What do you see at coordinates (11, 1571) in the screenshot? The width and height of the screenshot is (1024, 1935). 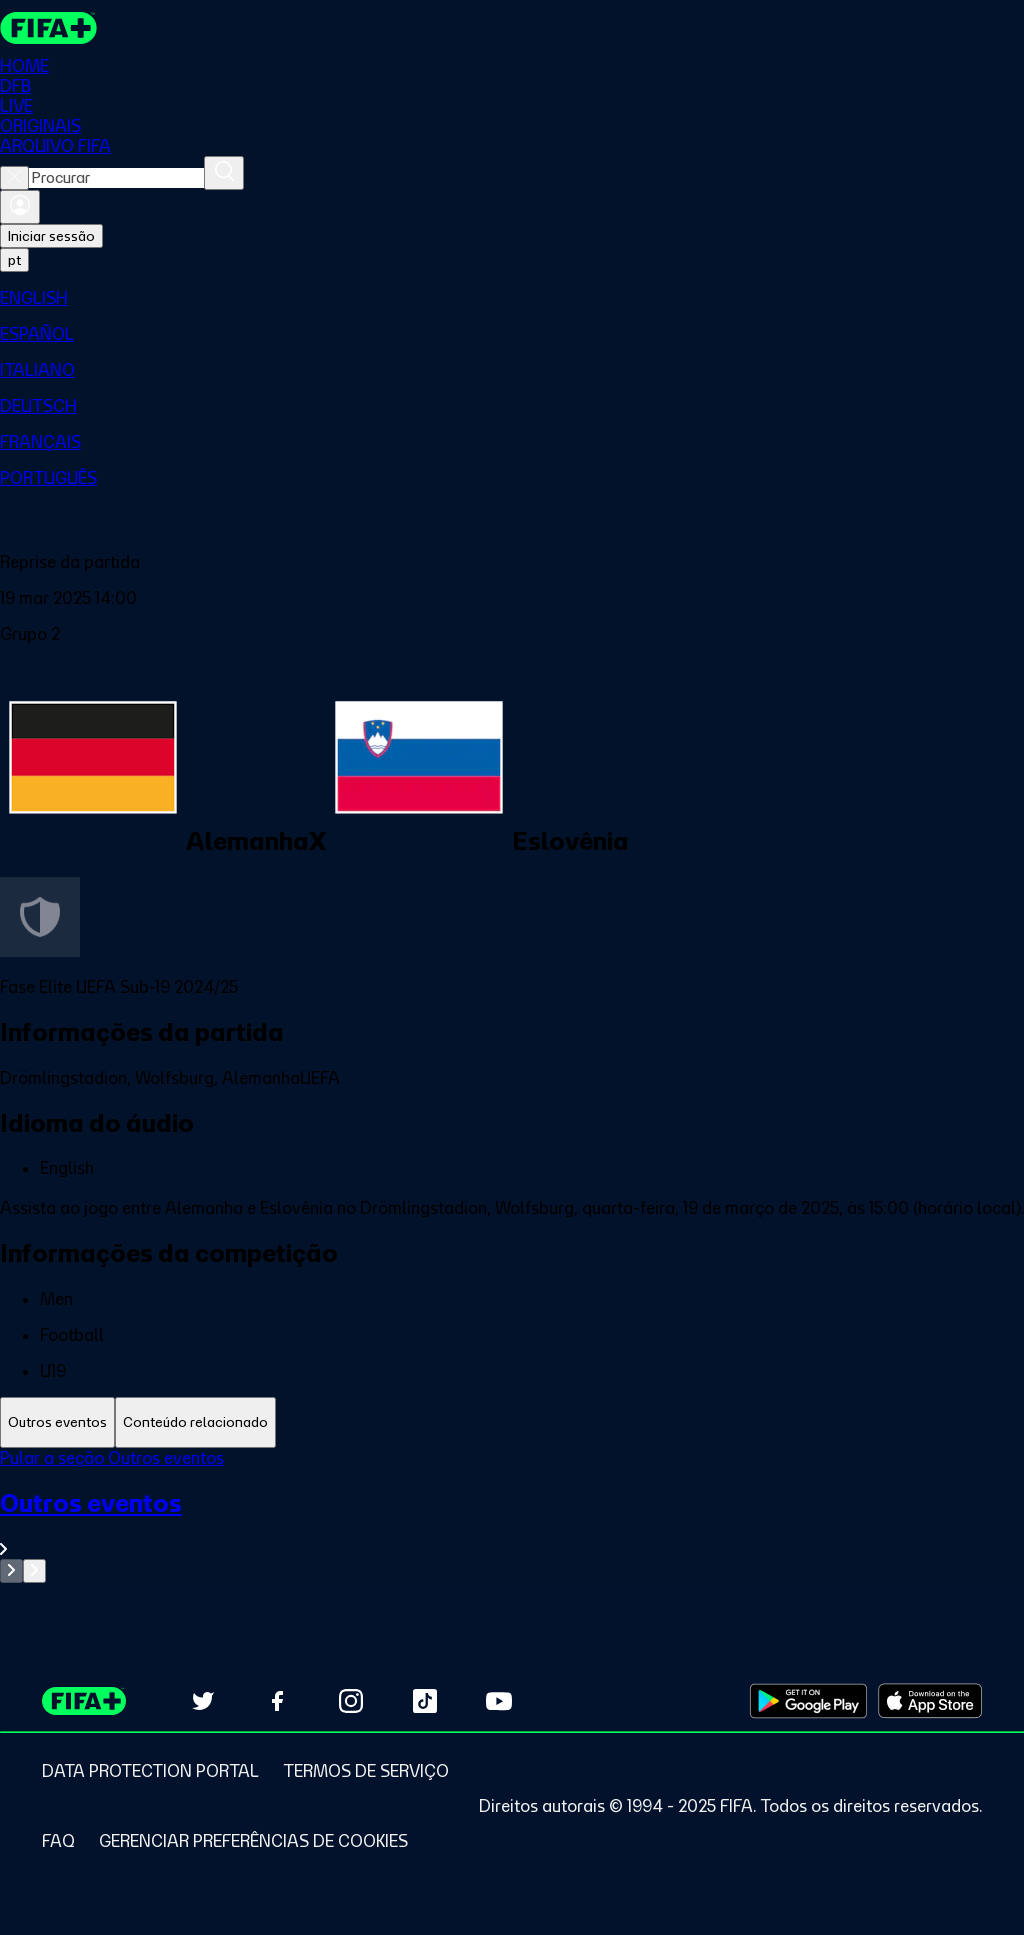 I see `[Go to previous set of slides]` at bounding box center [11, 1571].